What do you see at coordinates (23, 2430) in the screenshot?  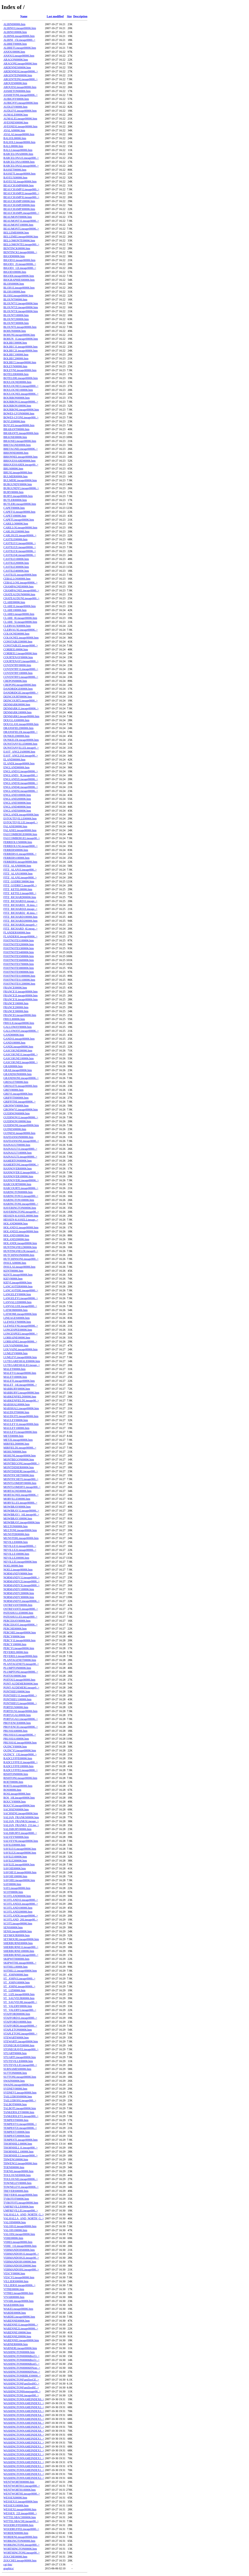 I see `WASHINGTONNAMEINDEX8..>` at bounding box center [23, 2430].